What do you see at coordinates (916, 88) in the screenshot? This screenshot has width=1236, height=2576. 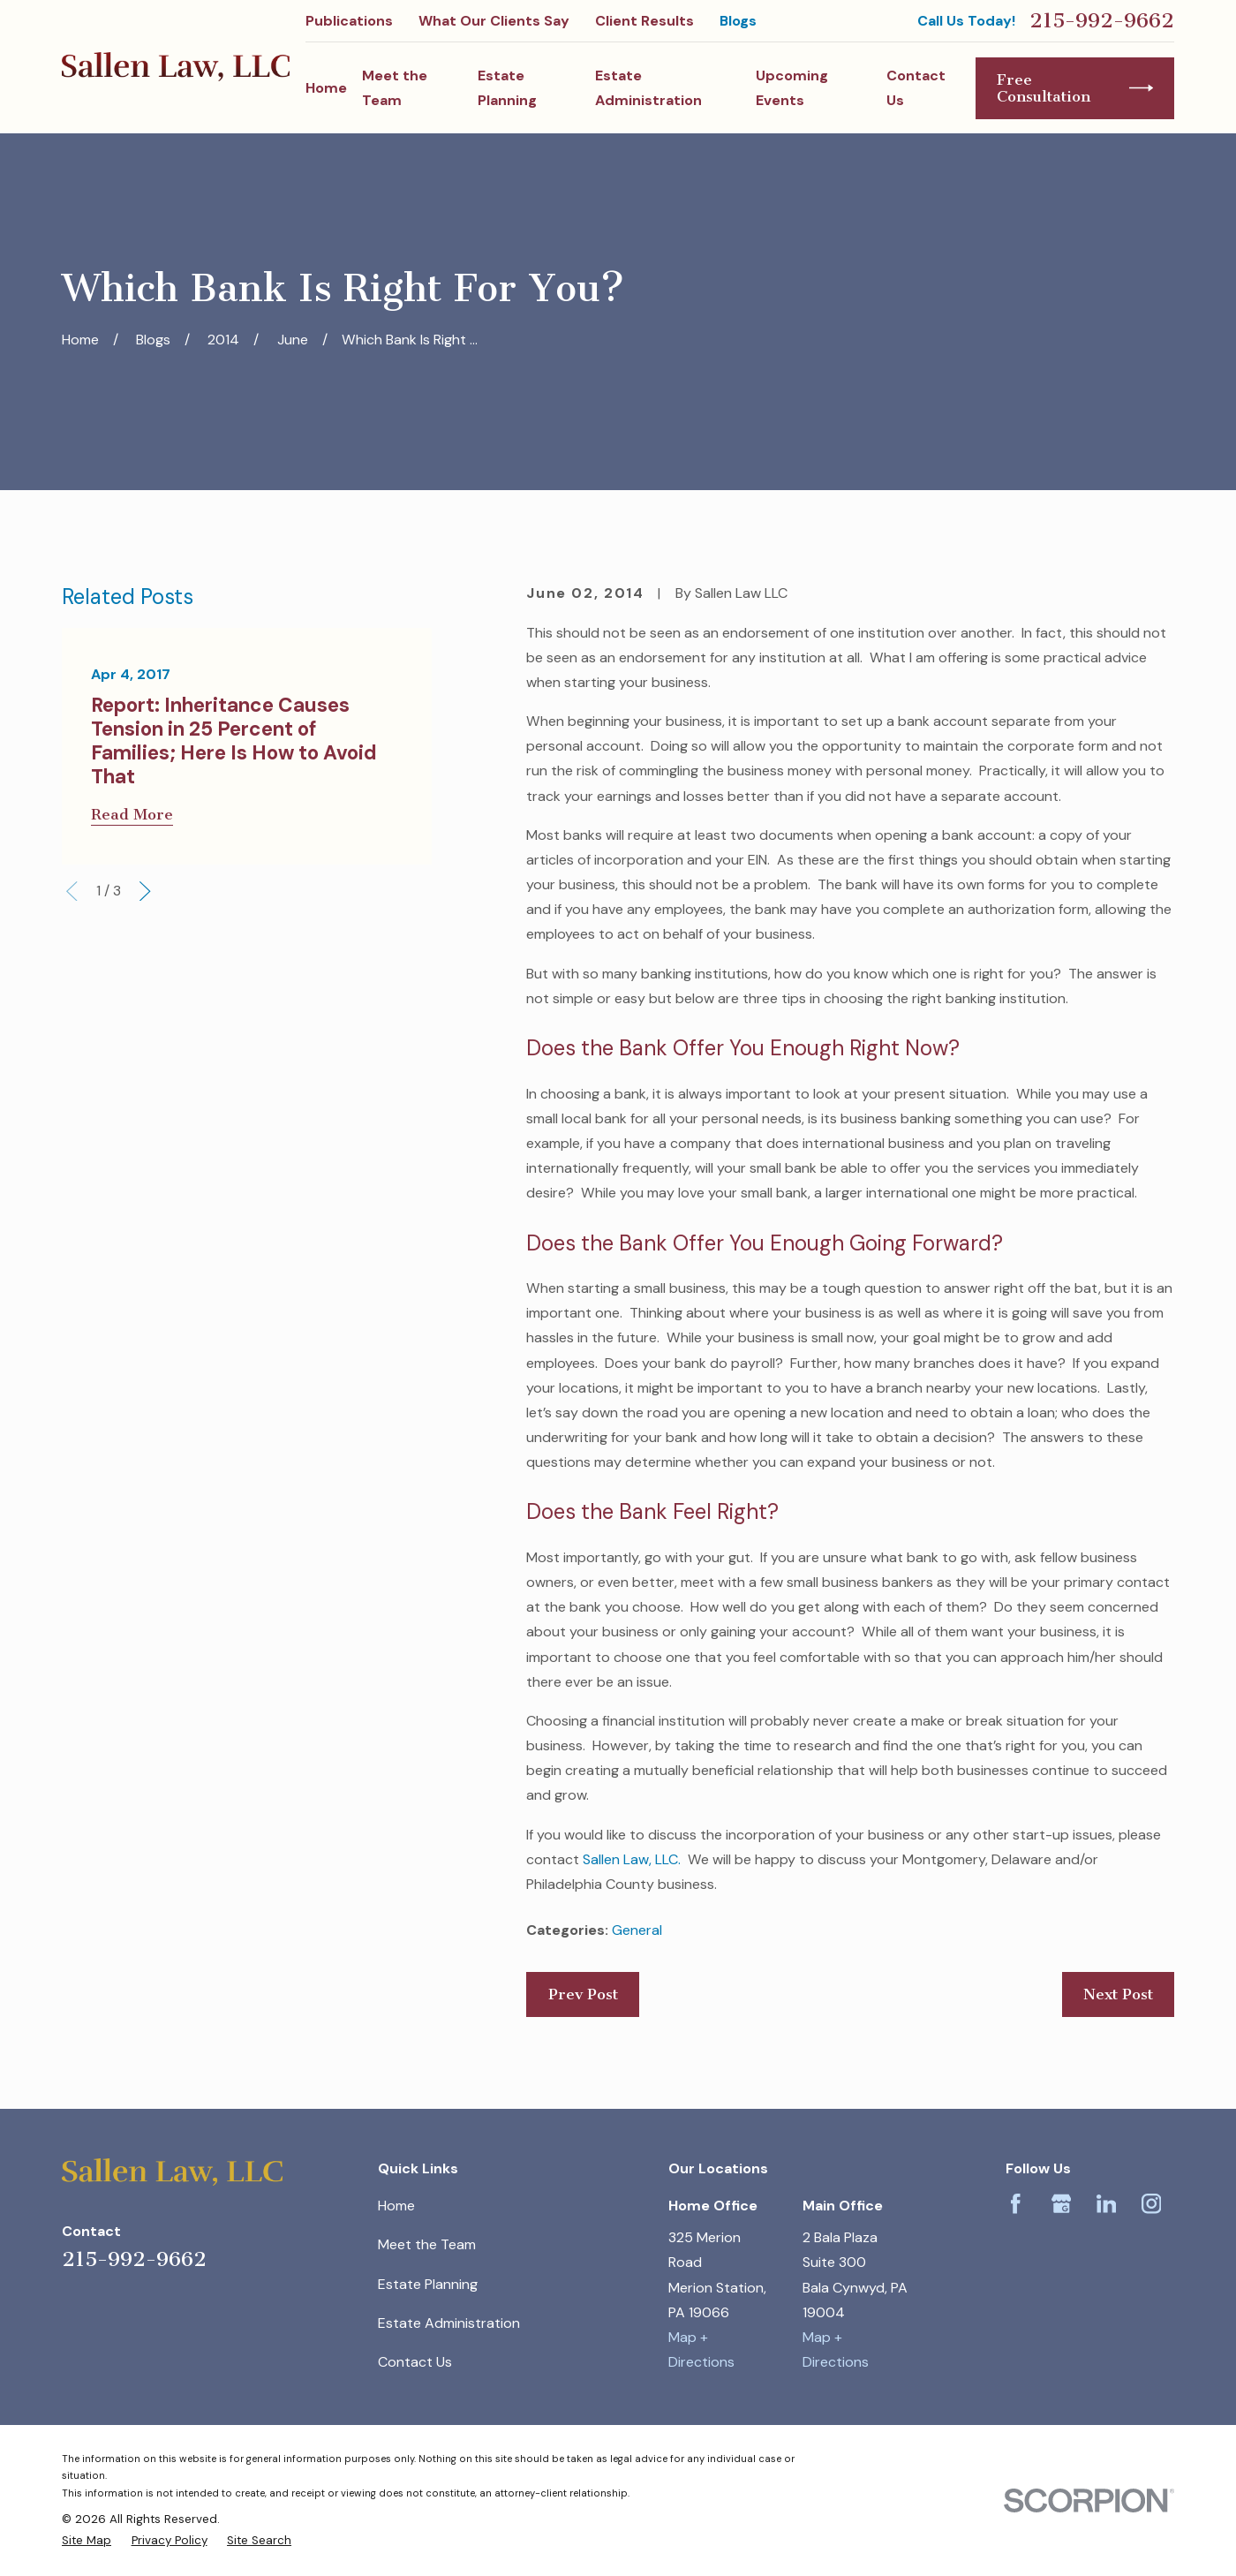 I see `Contact Us [menuitem]` at bounding box center [916, 88].